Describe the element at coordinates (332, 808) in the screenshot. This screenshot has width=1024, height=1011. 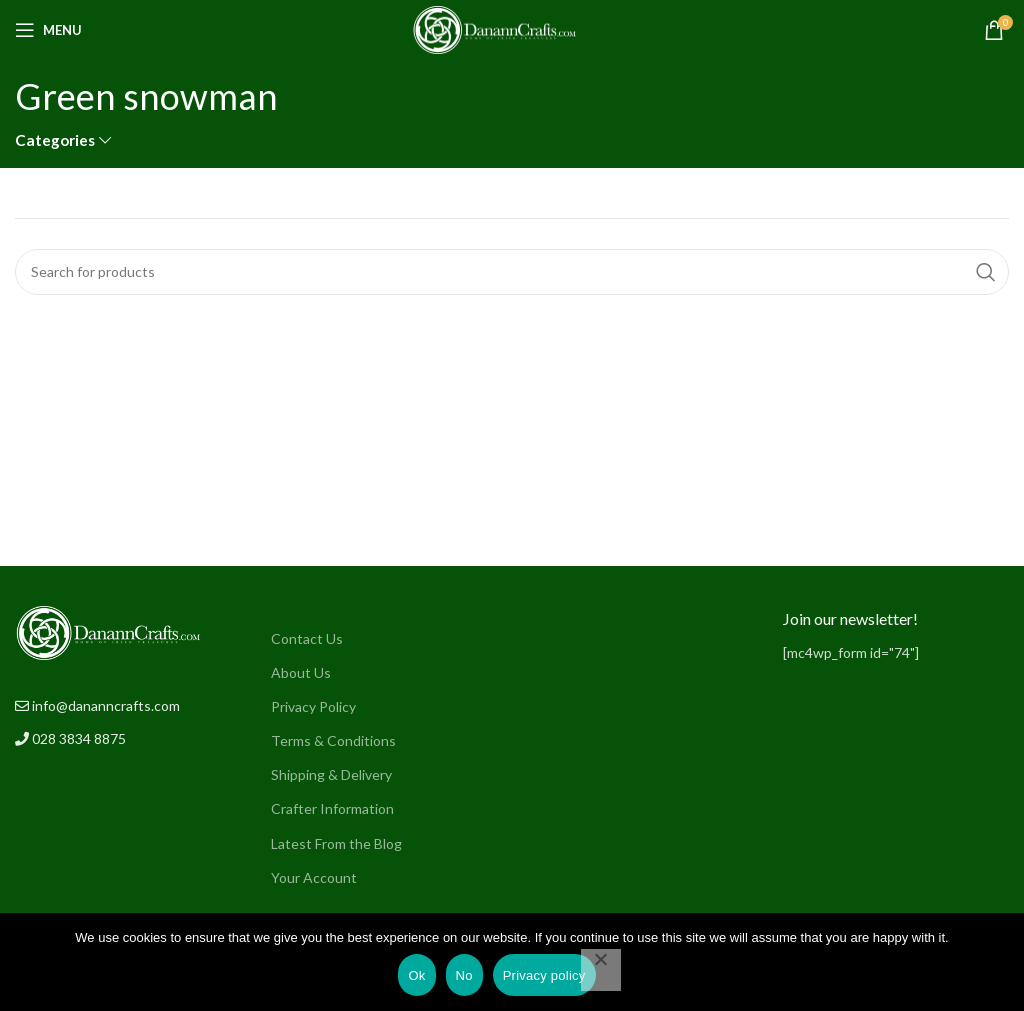
I see `Crafter Information` at that location.